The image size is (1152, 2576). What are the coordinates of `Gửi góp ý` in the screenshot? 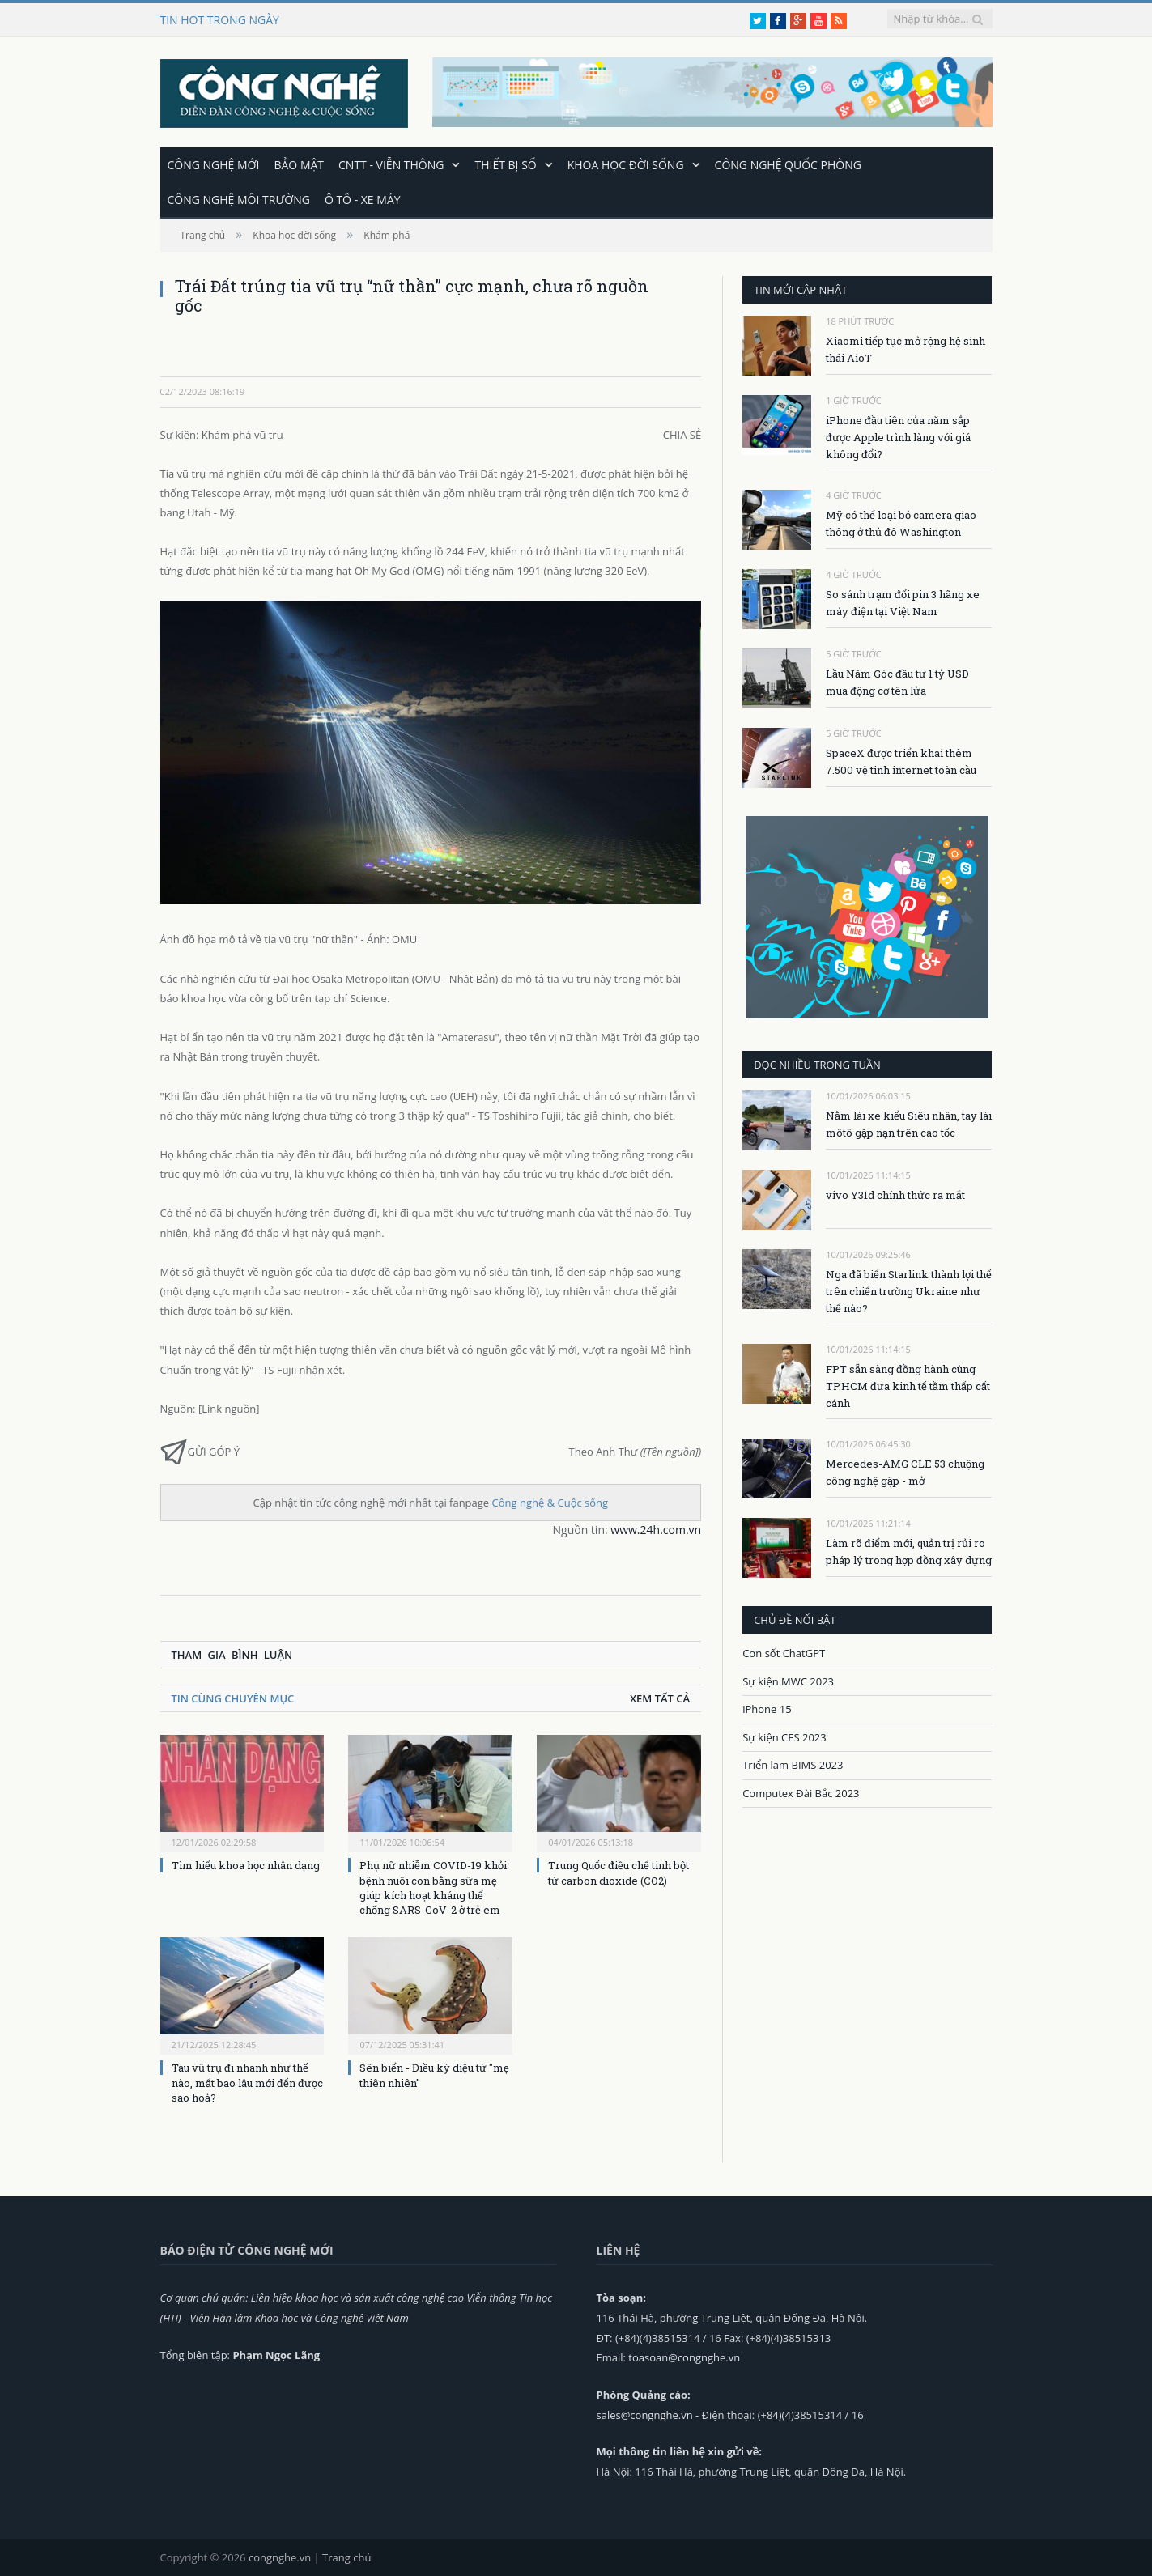 It's located at (200, 1450).